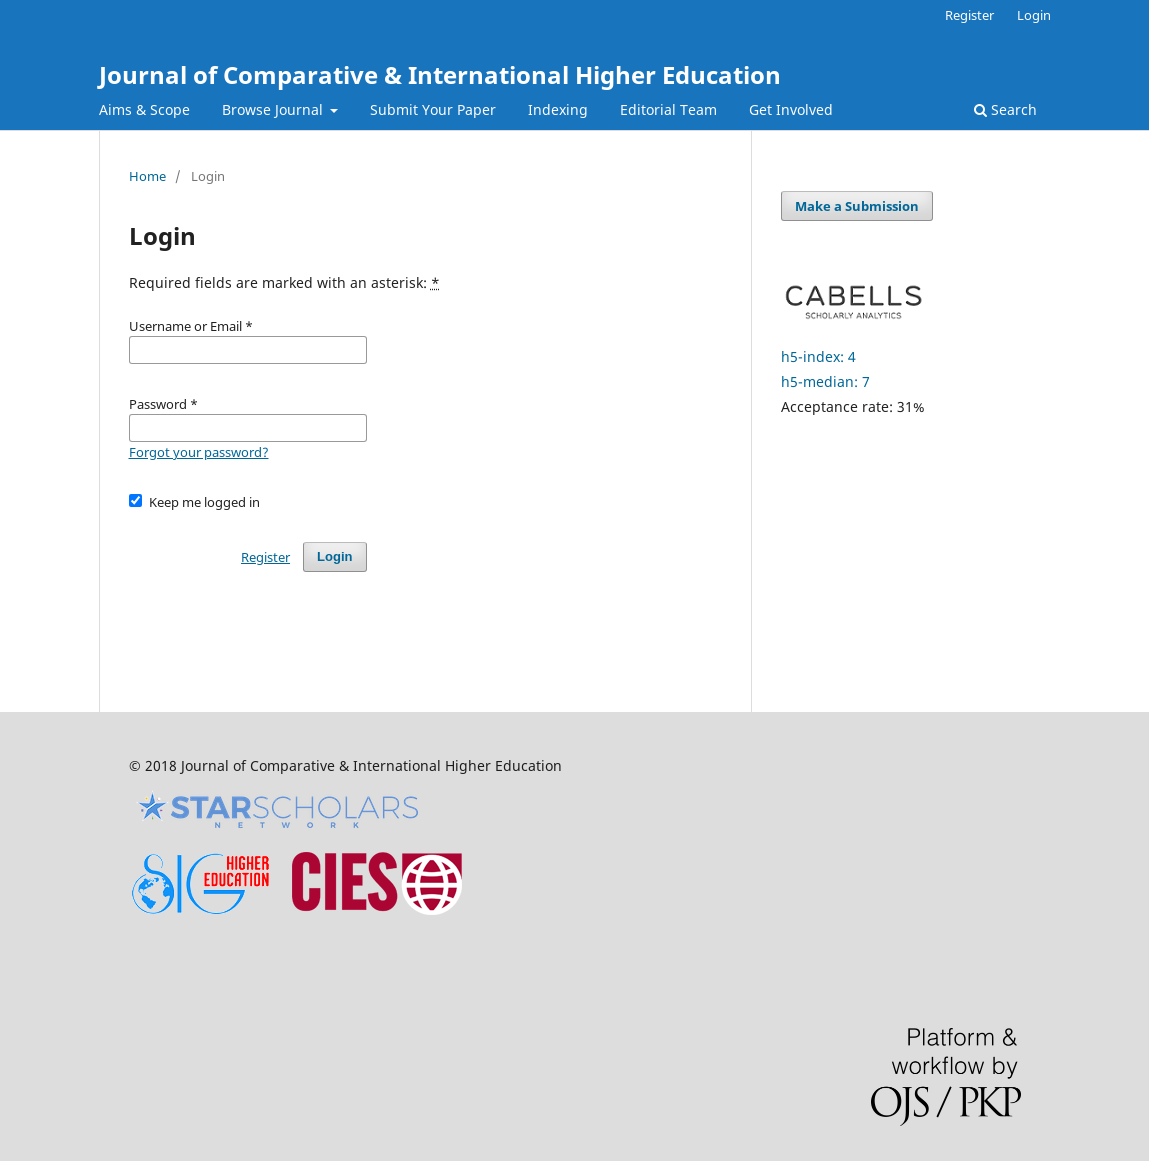 The image size is (1149, 1161). Describe the element at coordinates (1005, 109) in the screenshot. I see `Search` at that location.